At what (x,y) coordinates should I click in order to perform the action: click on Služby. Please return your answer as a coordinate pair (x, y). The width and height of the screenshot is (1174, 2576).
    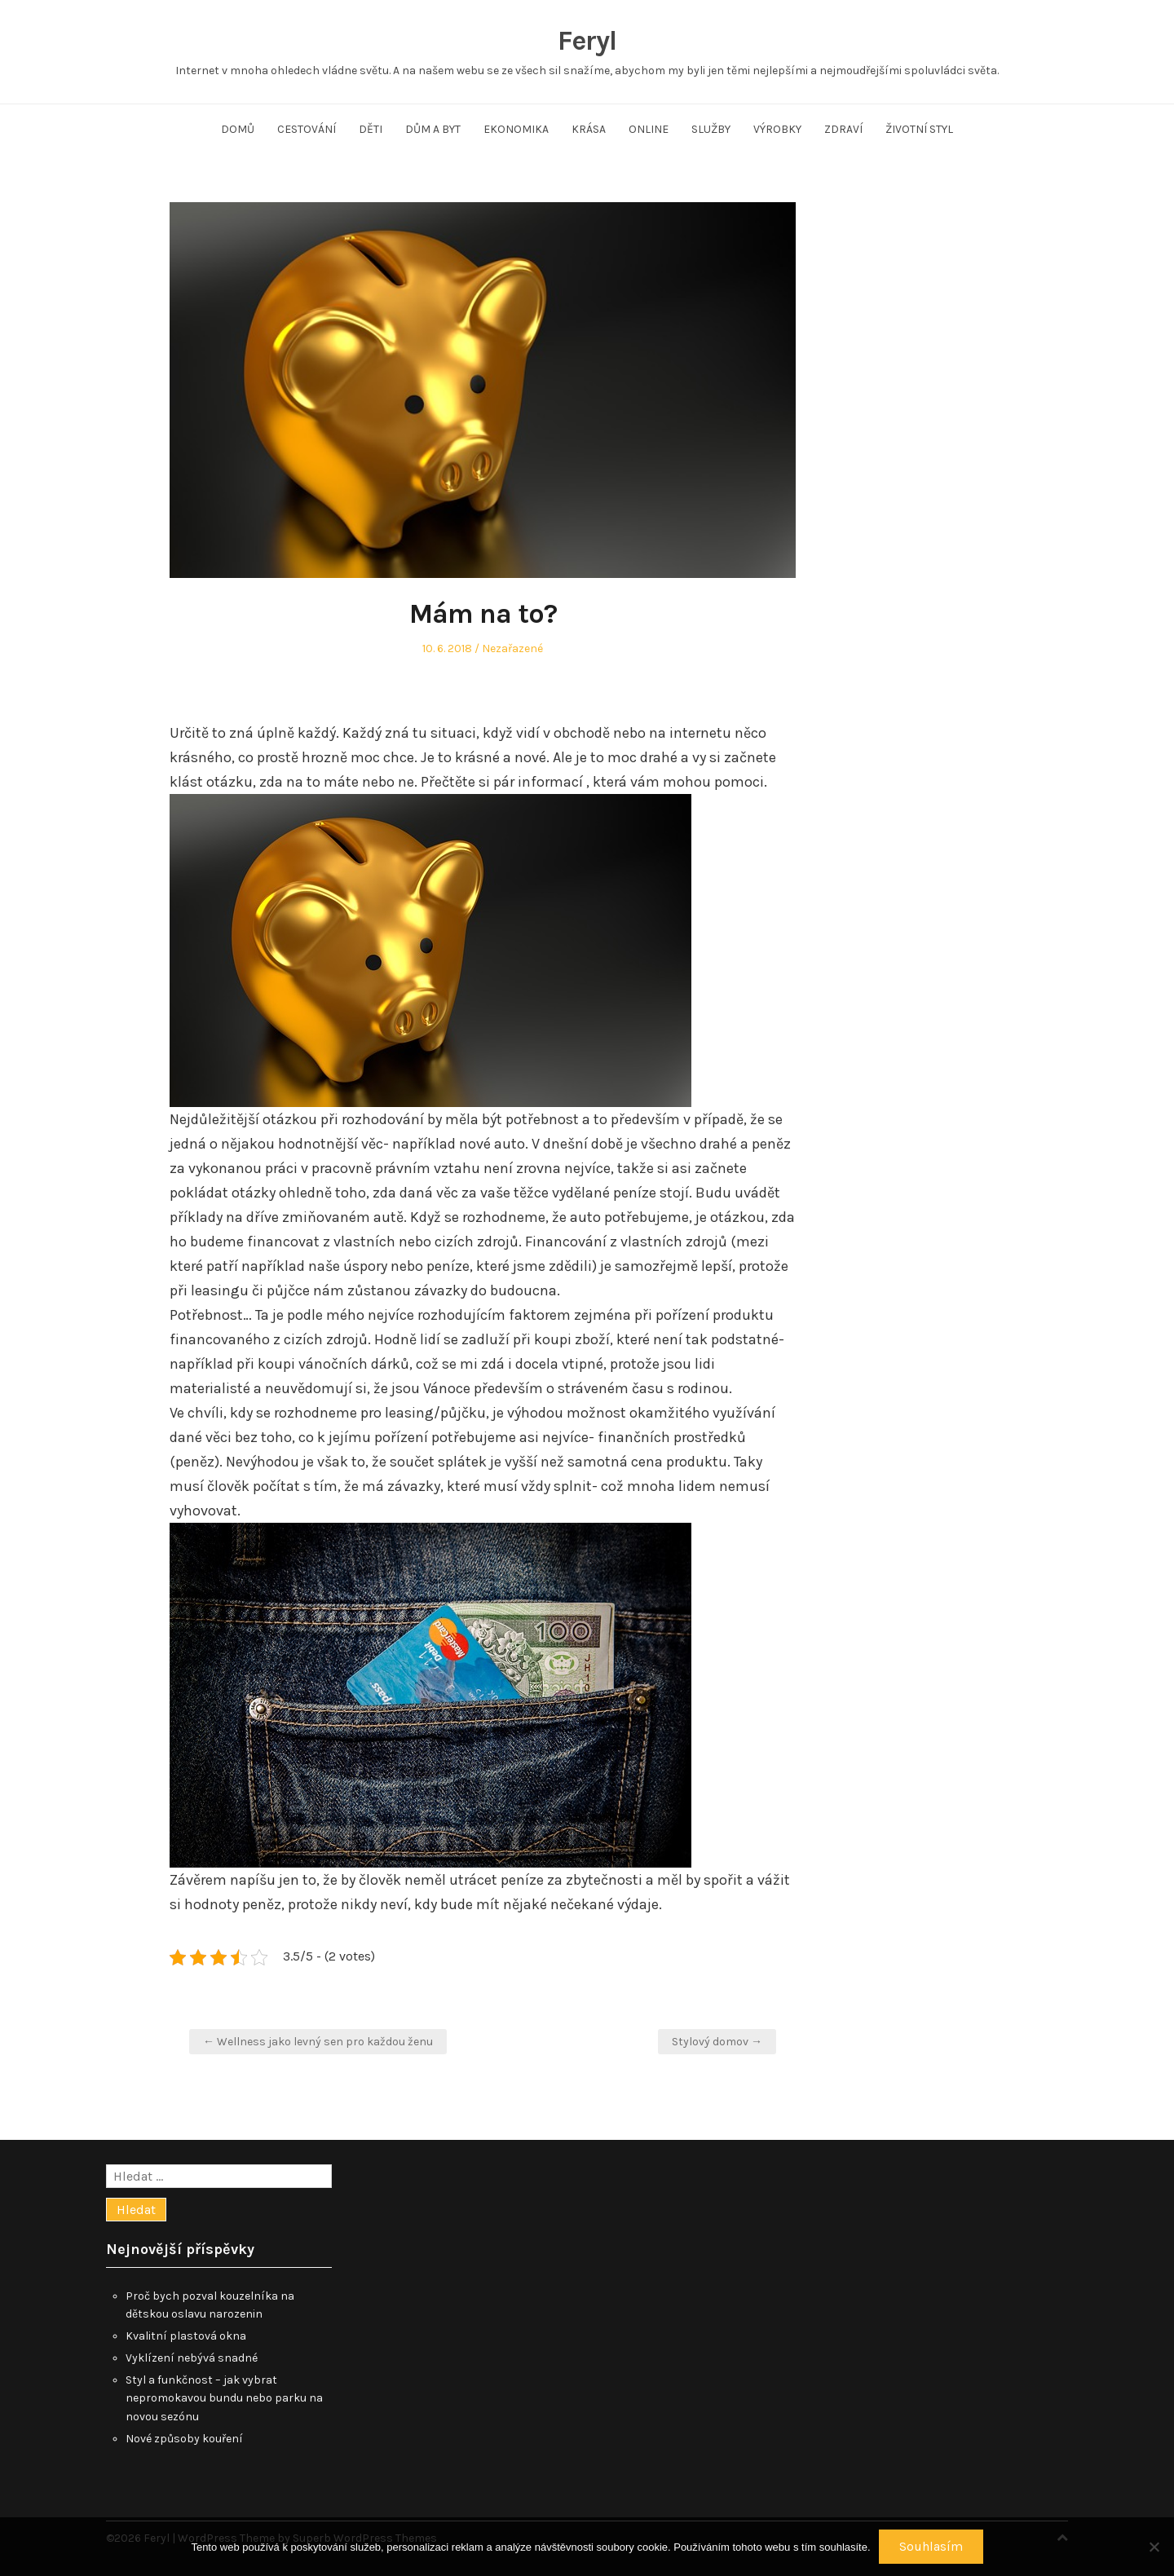
    Looking at the image, I should click on (710, 129).